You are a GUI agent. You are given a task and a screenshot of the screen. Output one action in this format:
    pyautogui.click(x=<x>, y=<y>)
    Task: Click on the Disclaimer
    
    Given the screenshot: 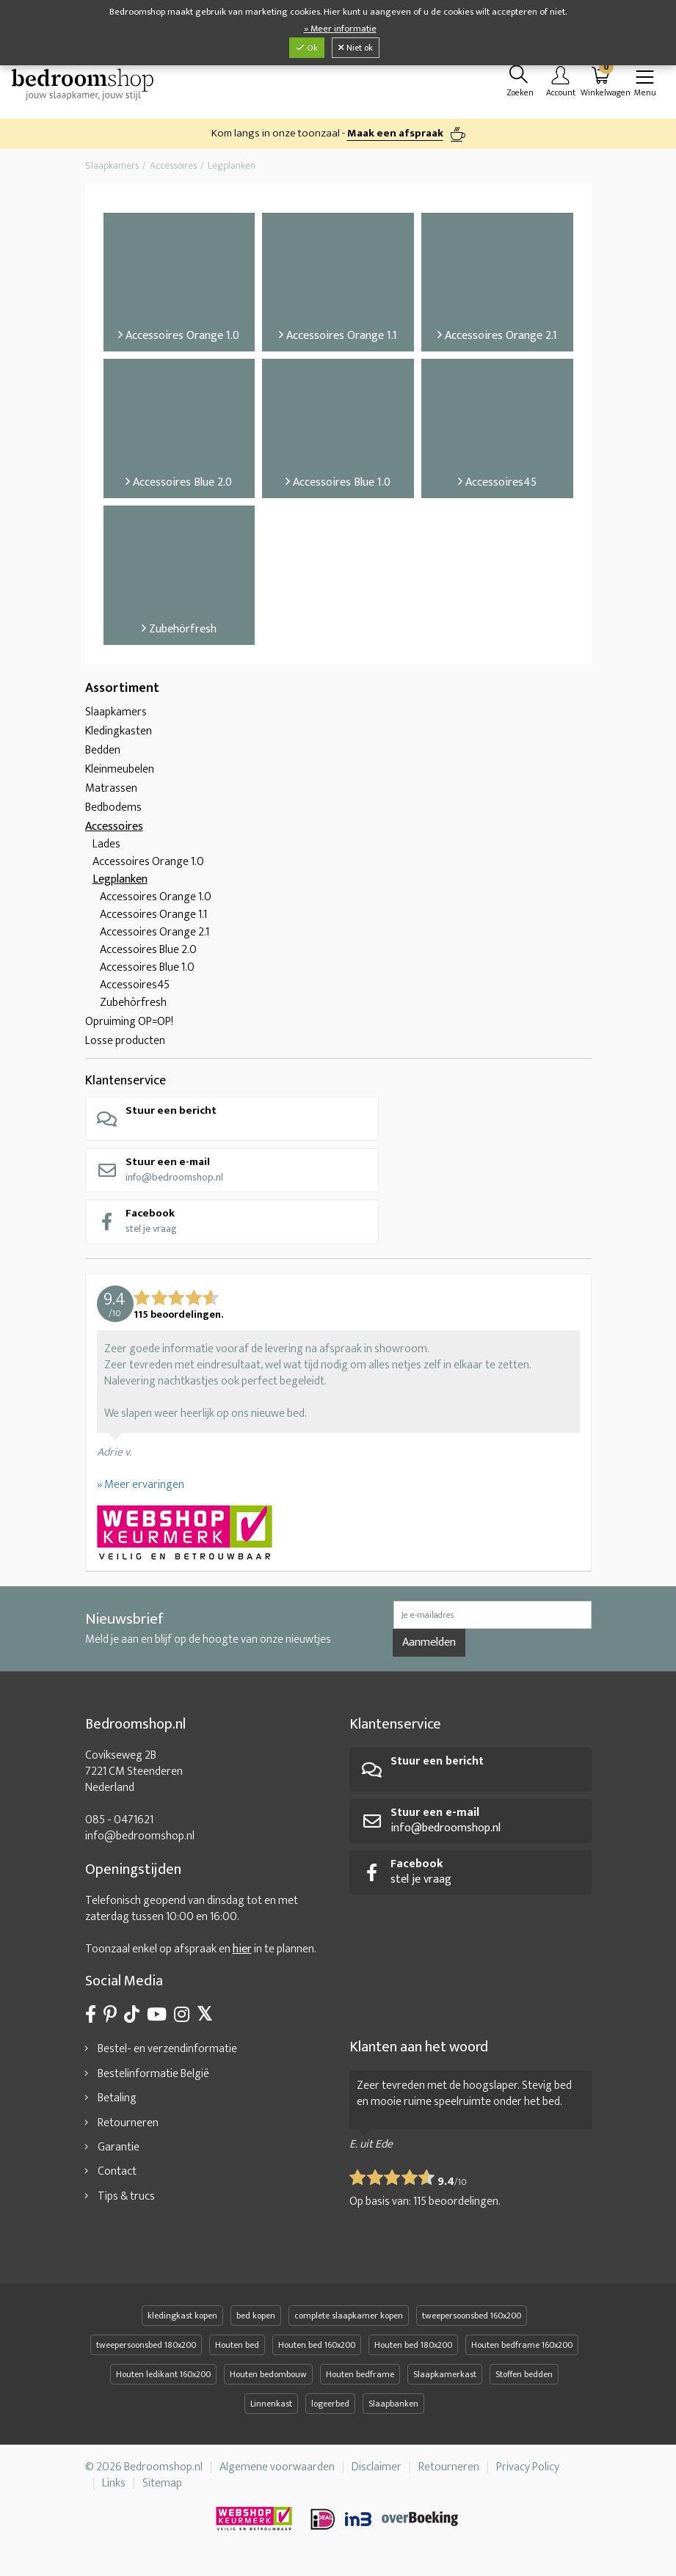 What is the action you would take?
    pyautogui.click(x=376, y=2474)
    